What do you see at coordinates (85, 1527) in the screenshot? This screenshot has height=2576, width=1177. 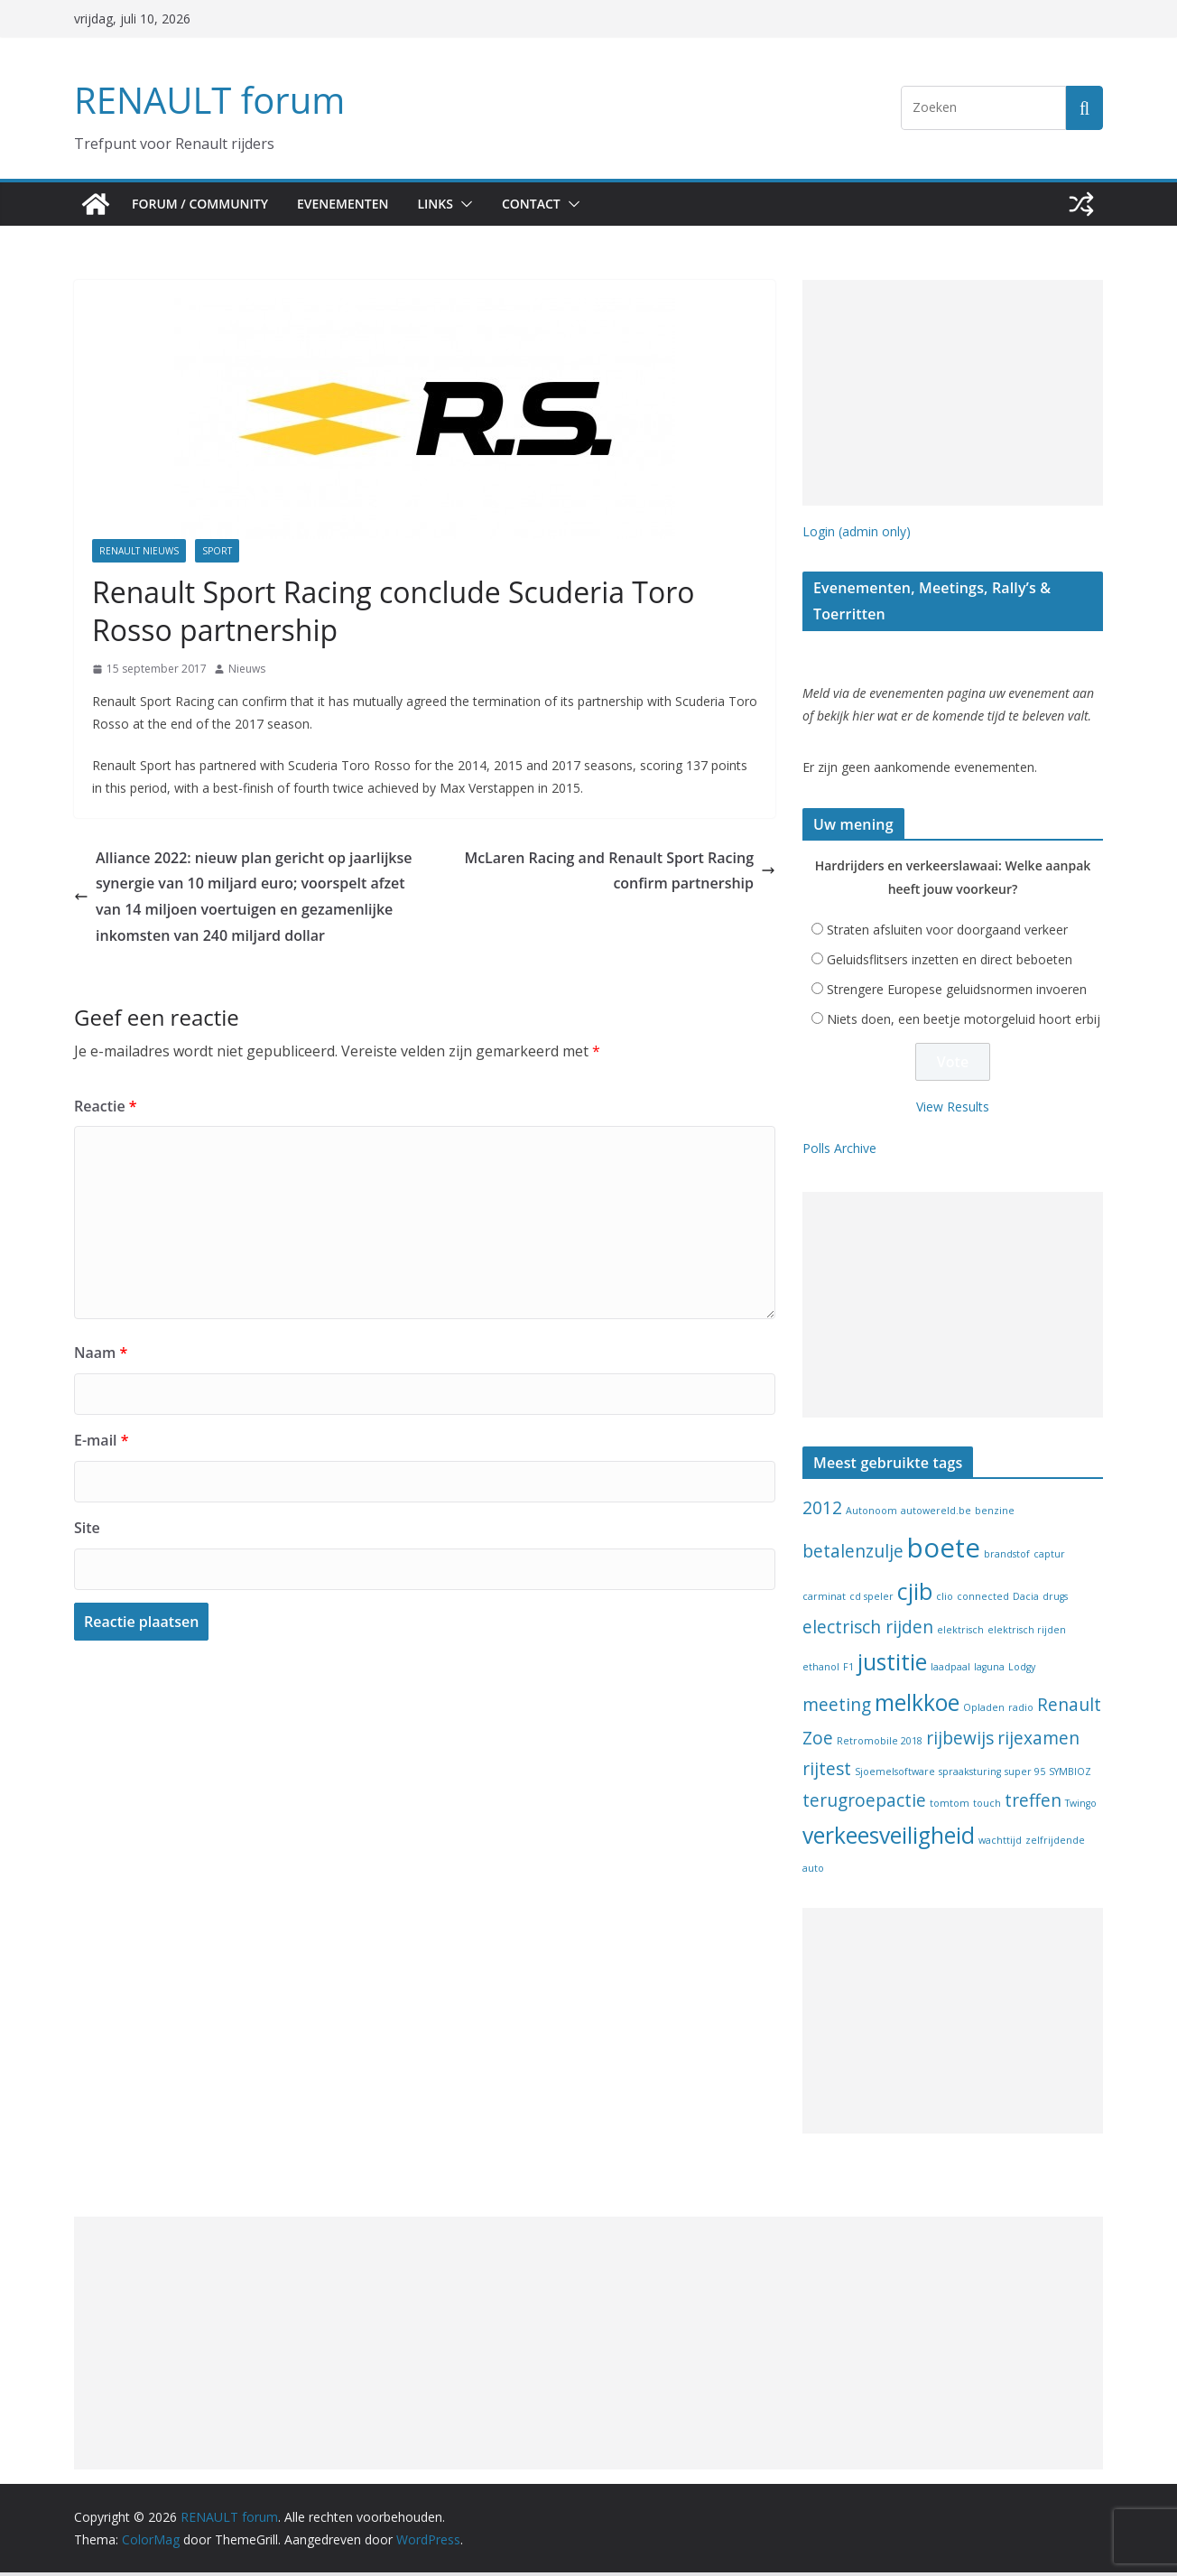 I see `Site` at bounding box center [85, 1527].